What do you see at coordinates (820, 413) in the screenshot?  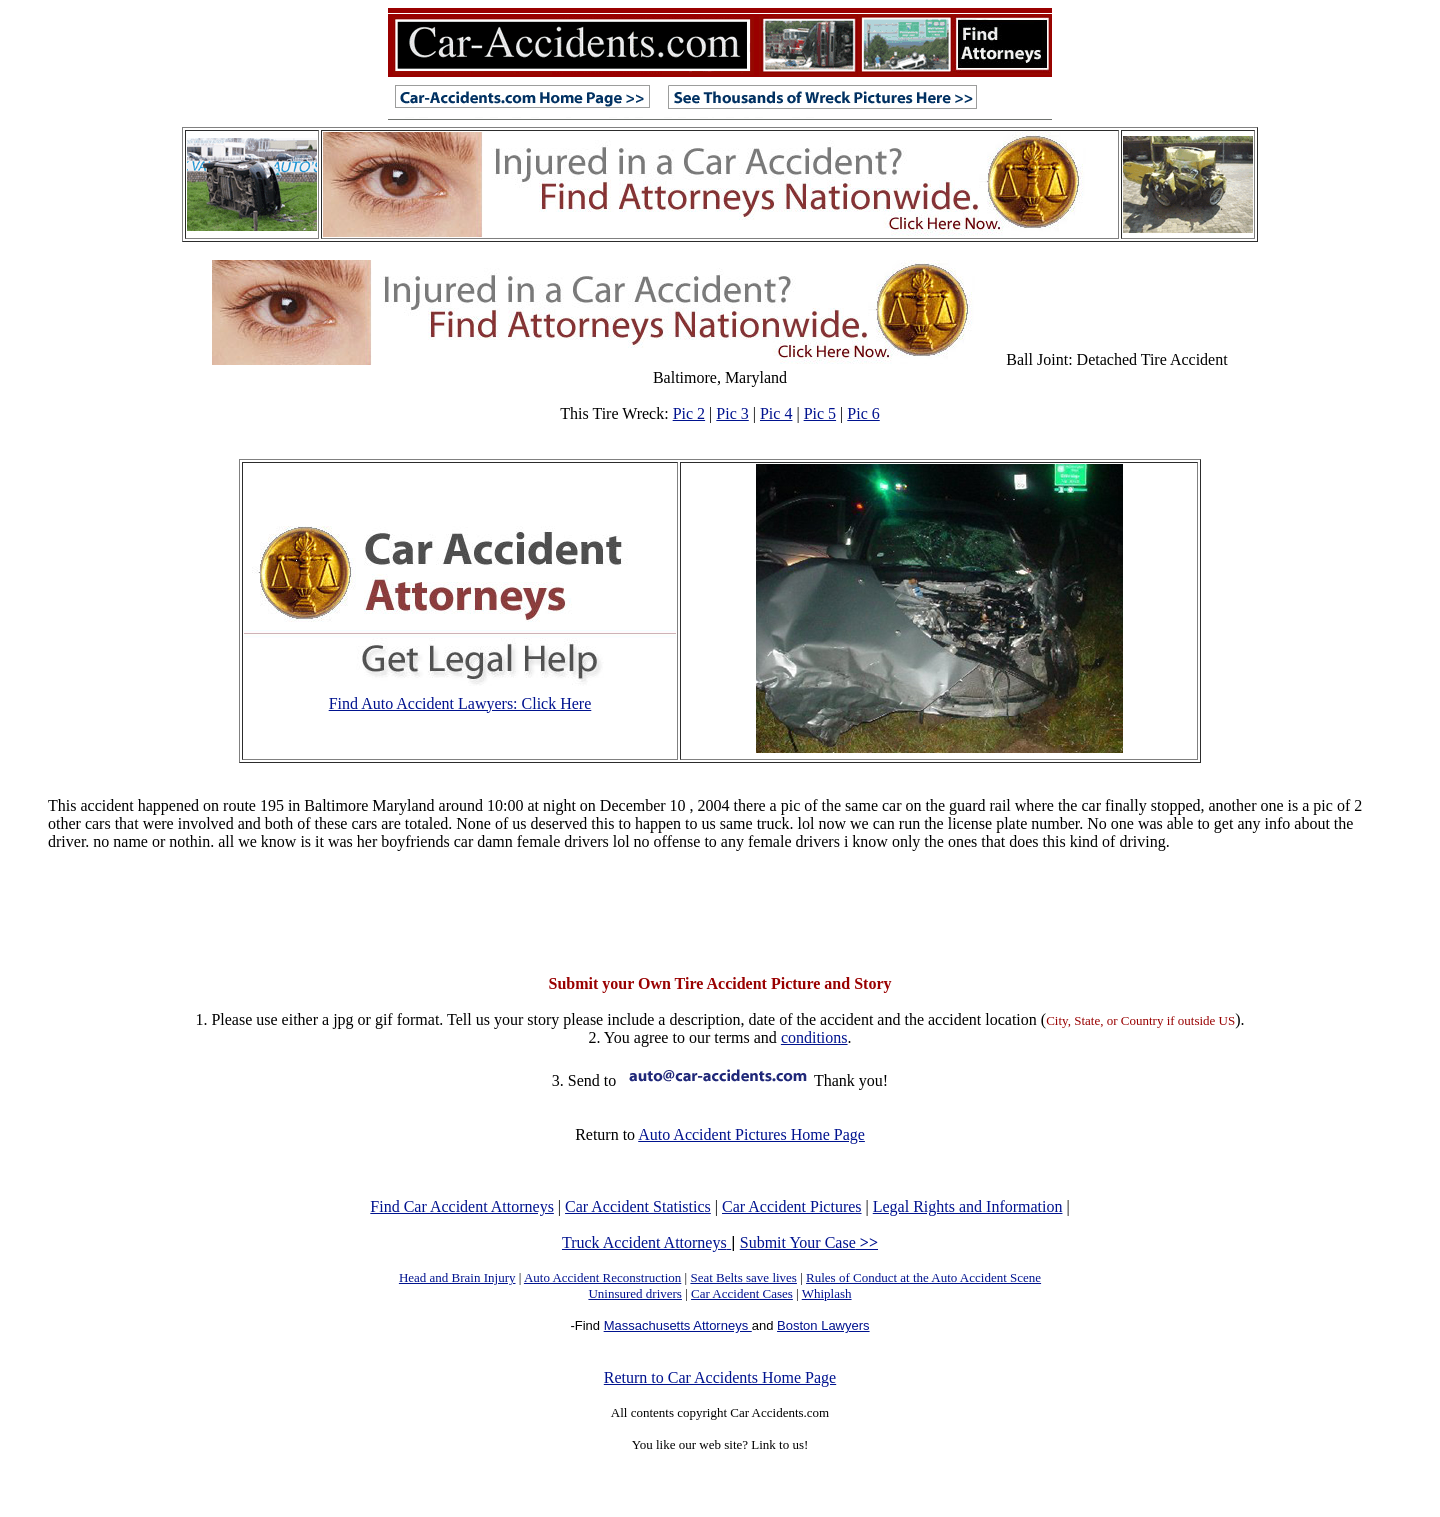 I see `Pic 5` at bounding box center [820, 413].